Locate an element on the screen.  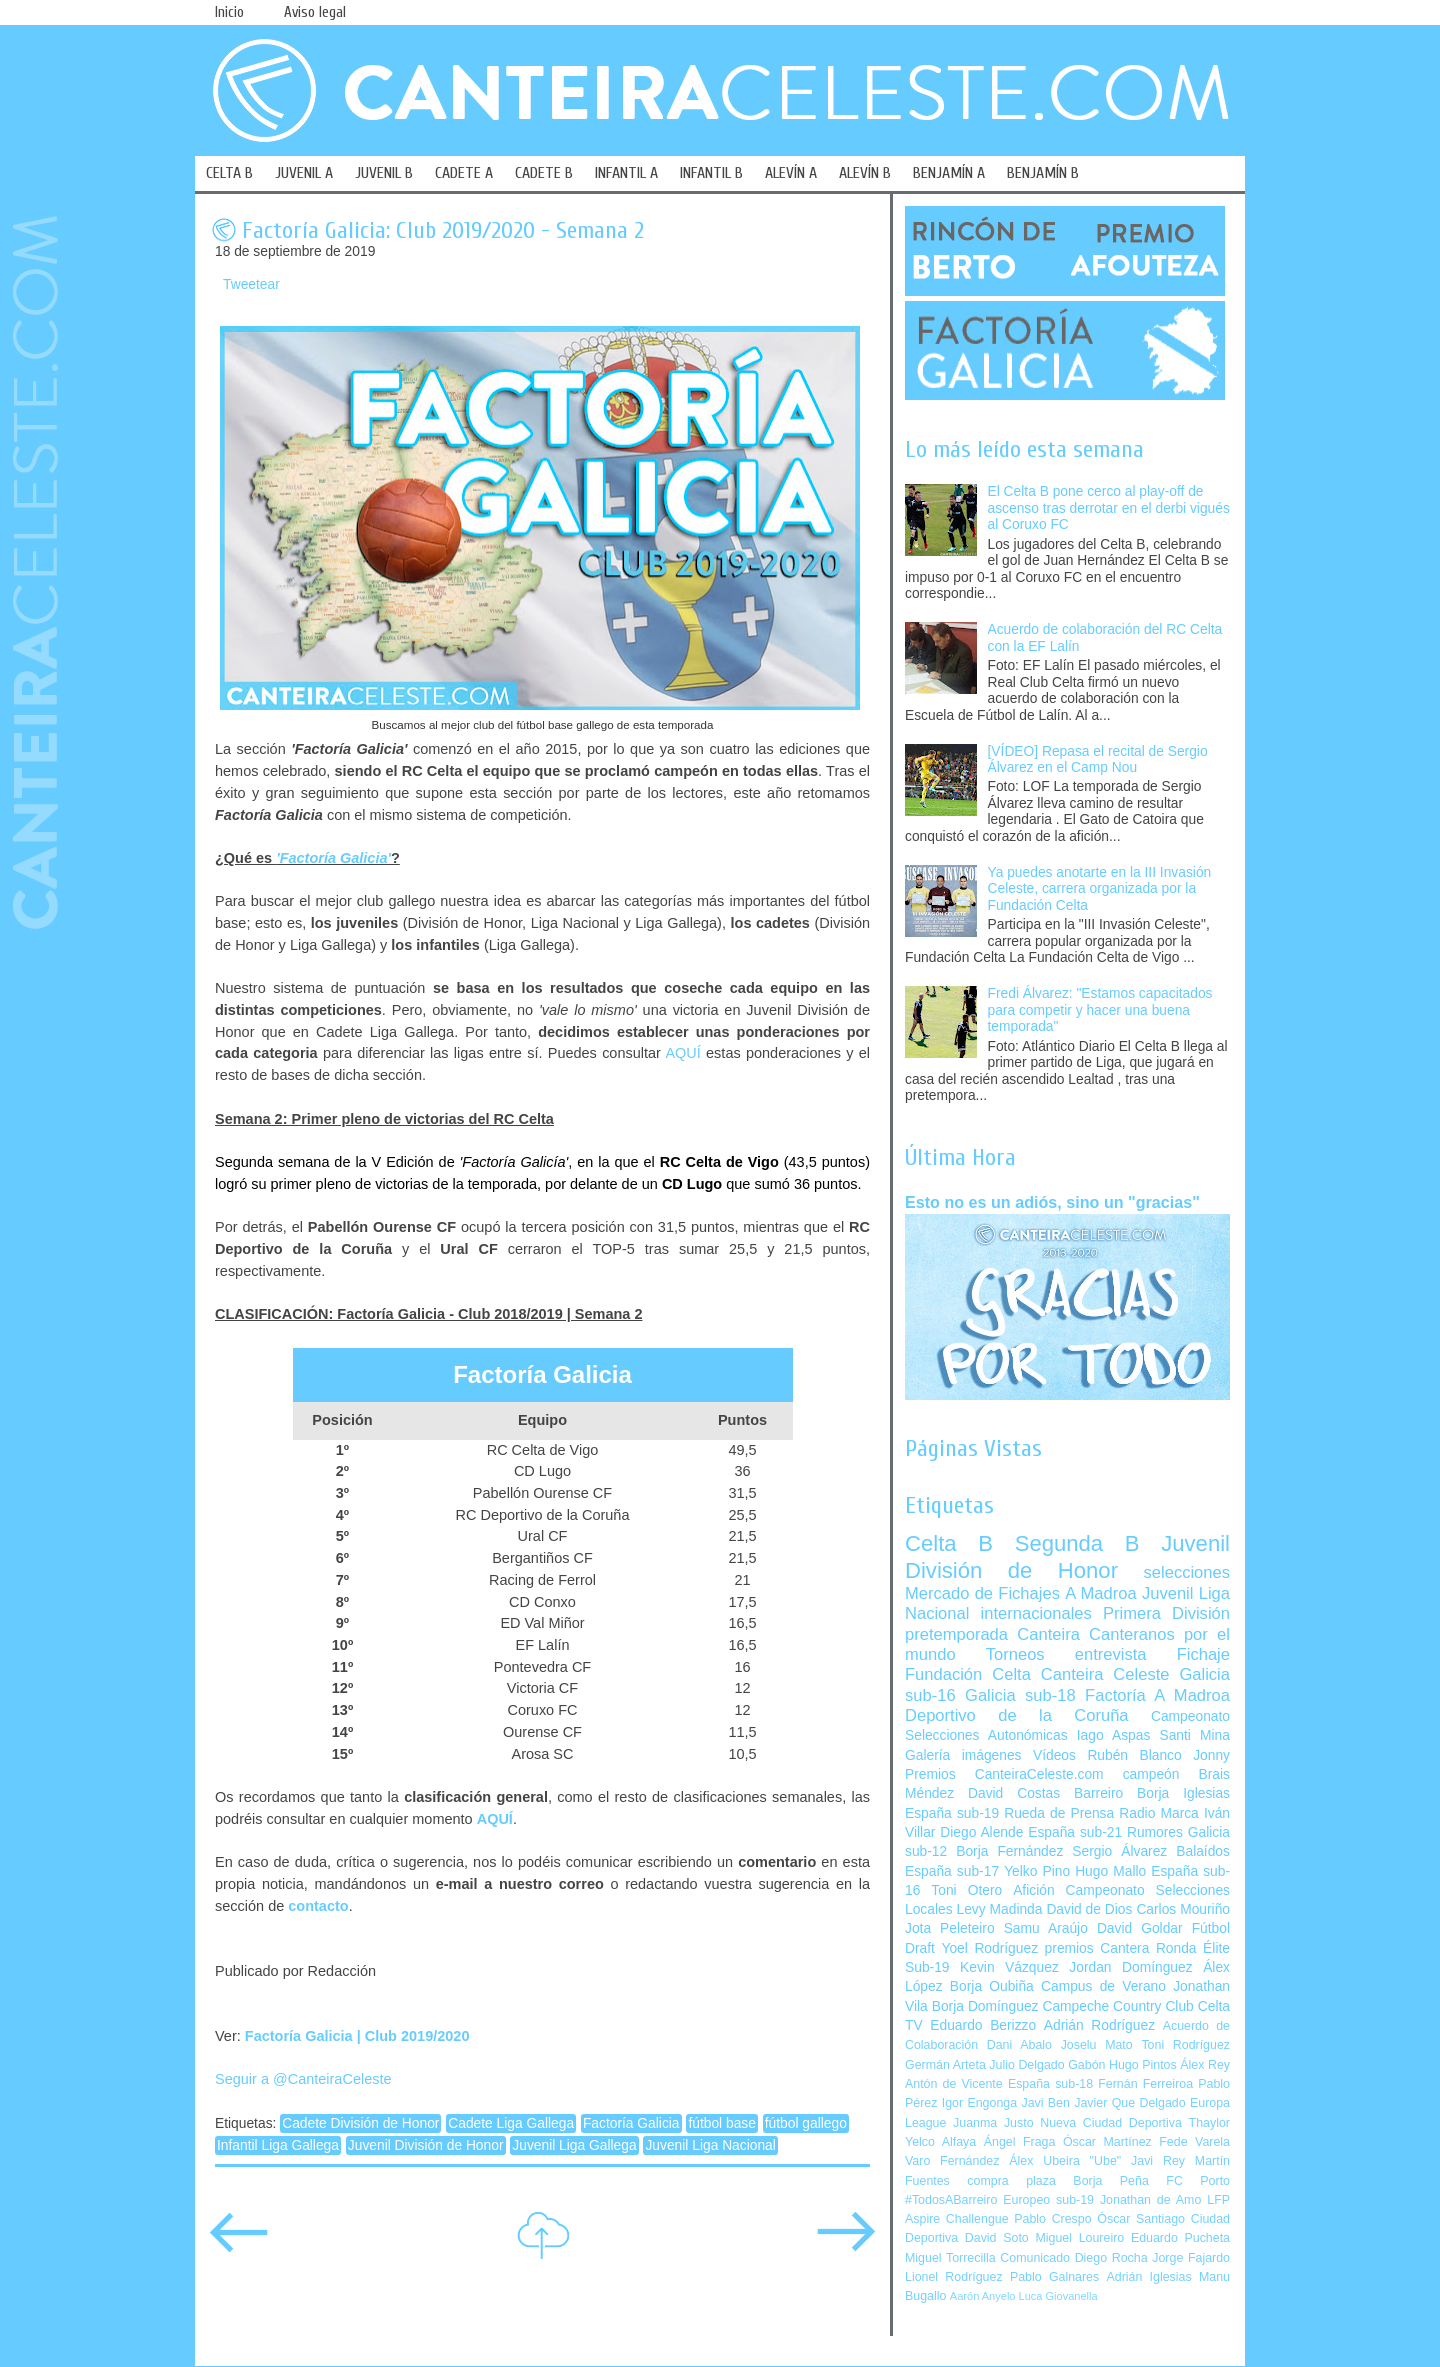
Comunicado is located at coordinates (1035, 2258).